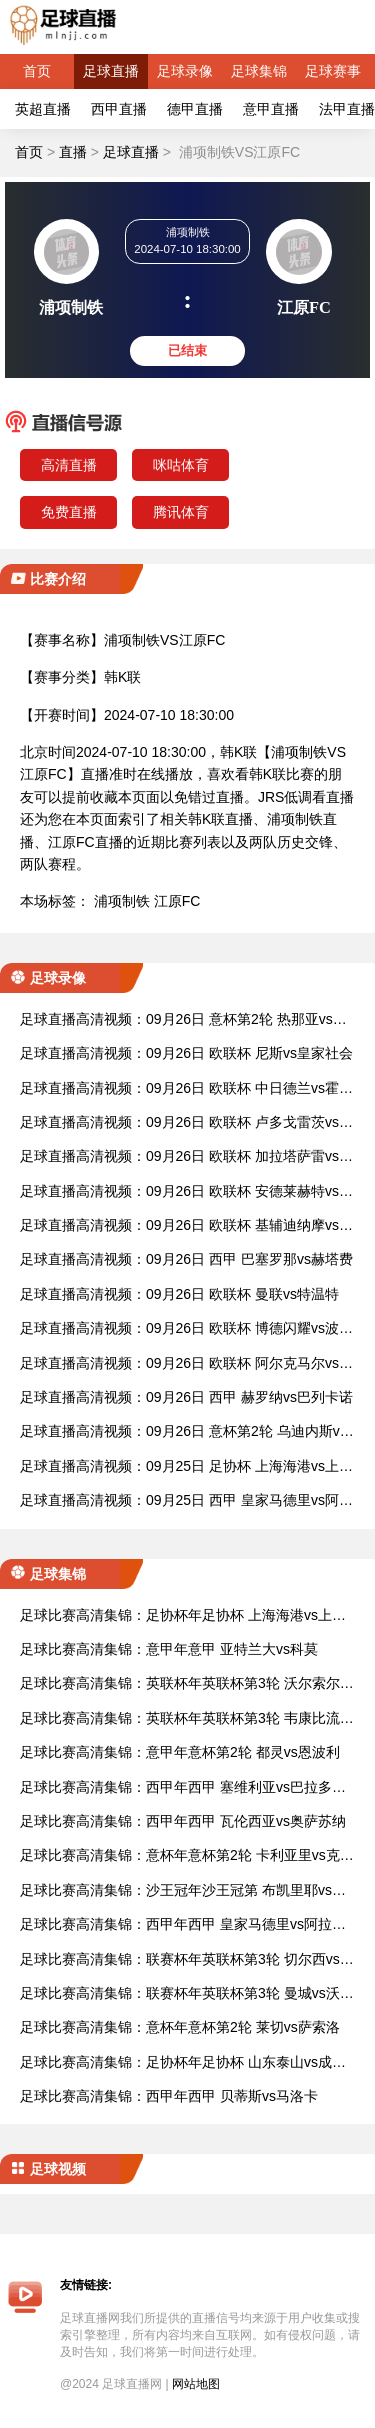  What do you see at coordinates (186, 1259) in the screenshot?
I see `足球直播高清视频：09月26日 西甲 巴塞罗那vs赫塔费` at bounding box center [186, 1259].